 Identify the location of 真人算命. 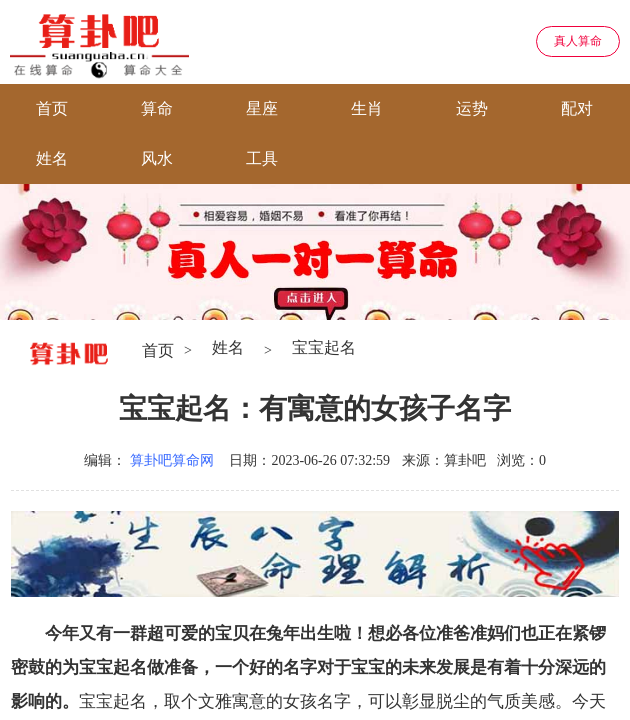
(578, 41).